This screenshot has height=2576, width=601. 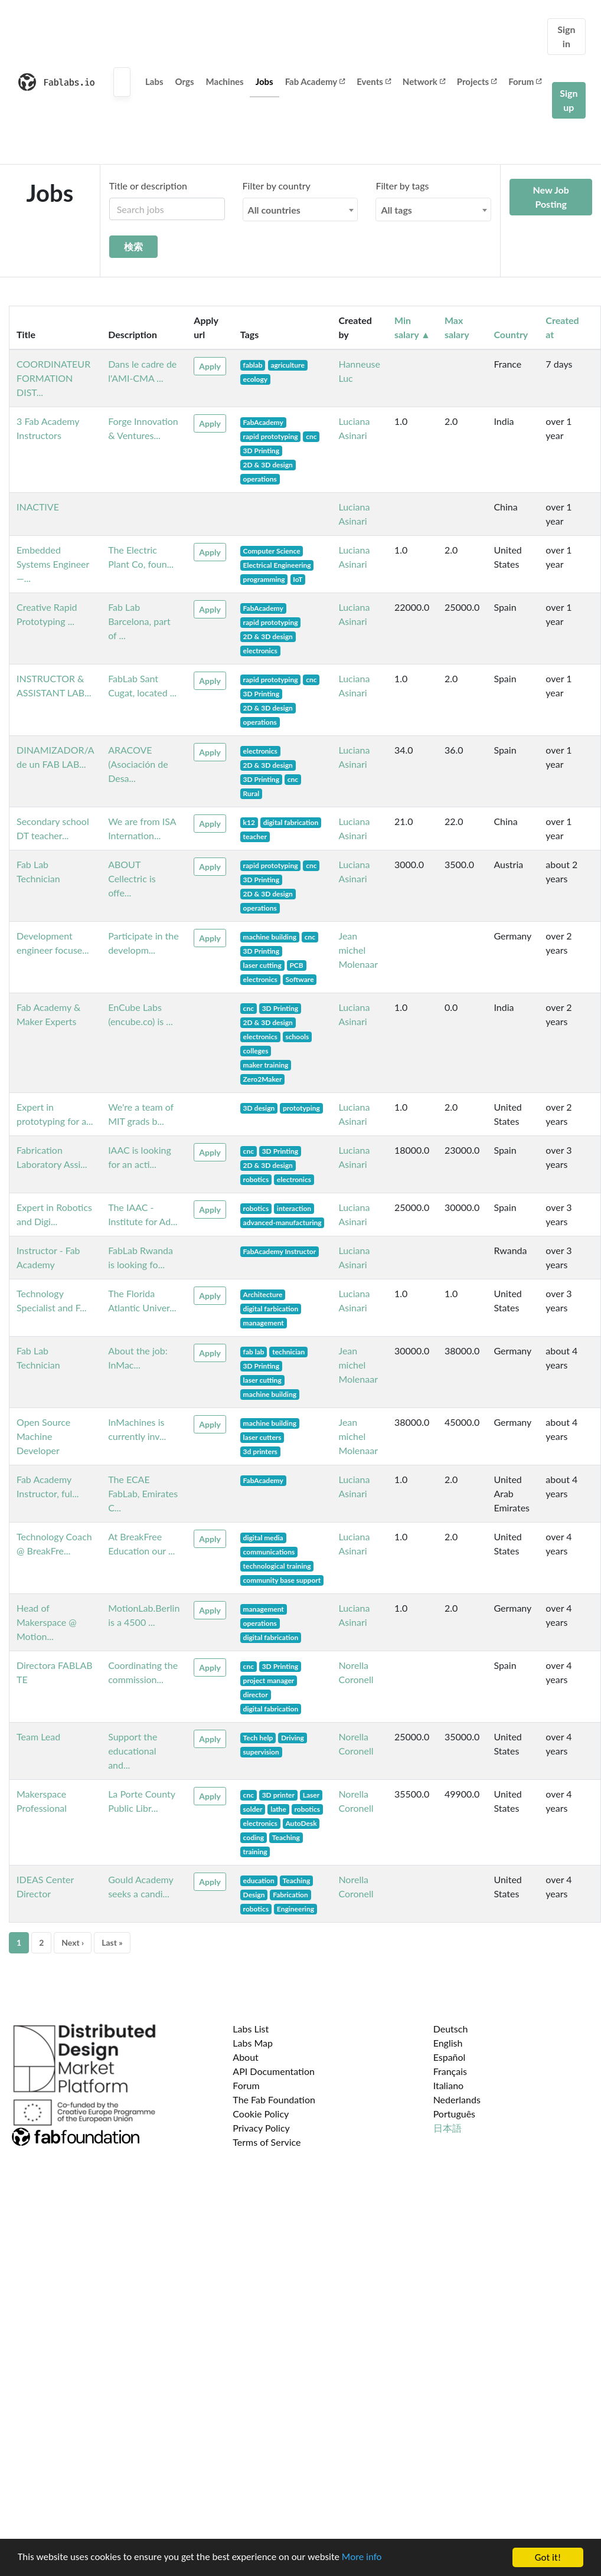 What do you see at coordinates (299, 979) in the screenshot?
I see `Software` at bounding box center [299, 979].